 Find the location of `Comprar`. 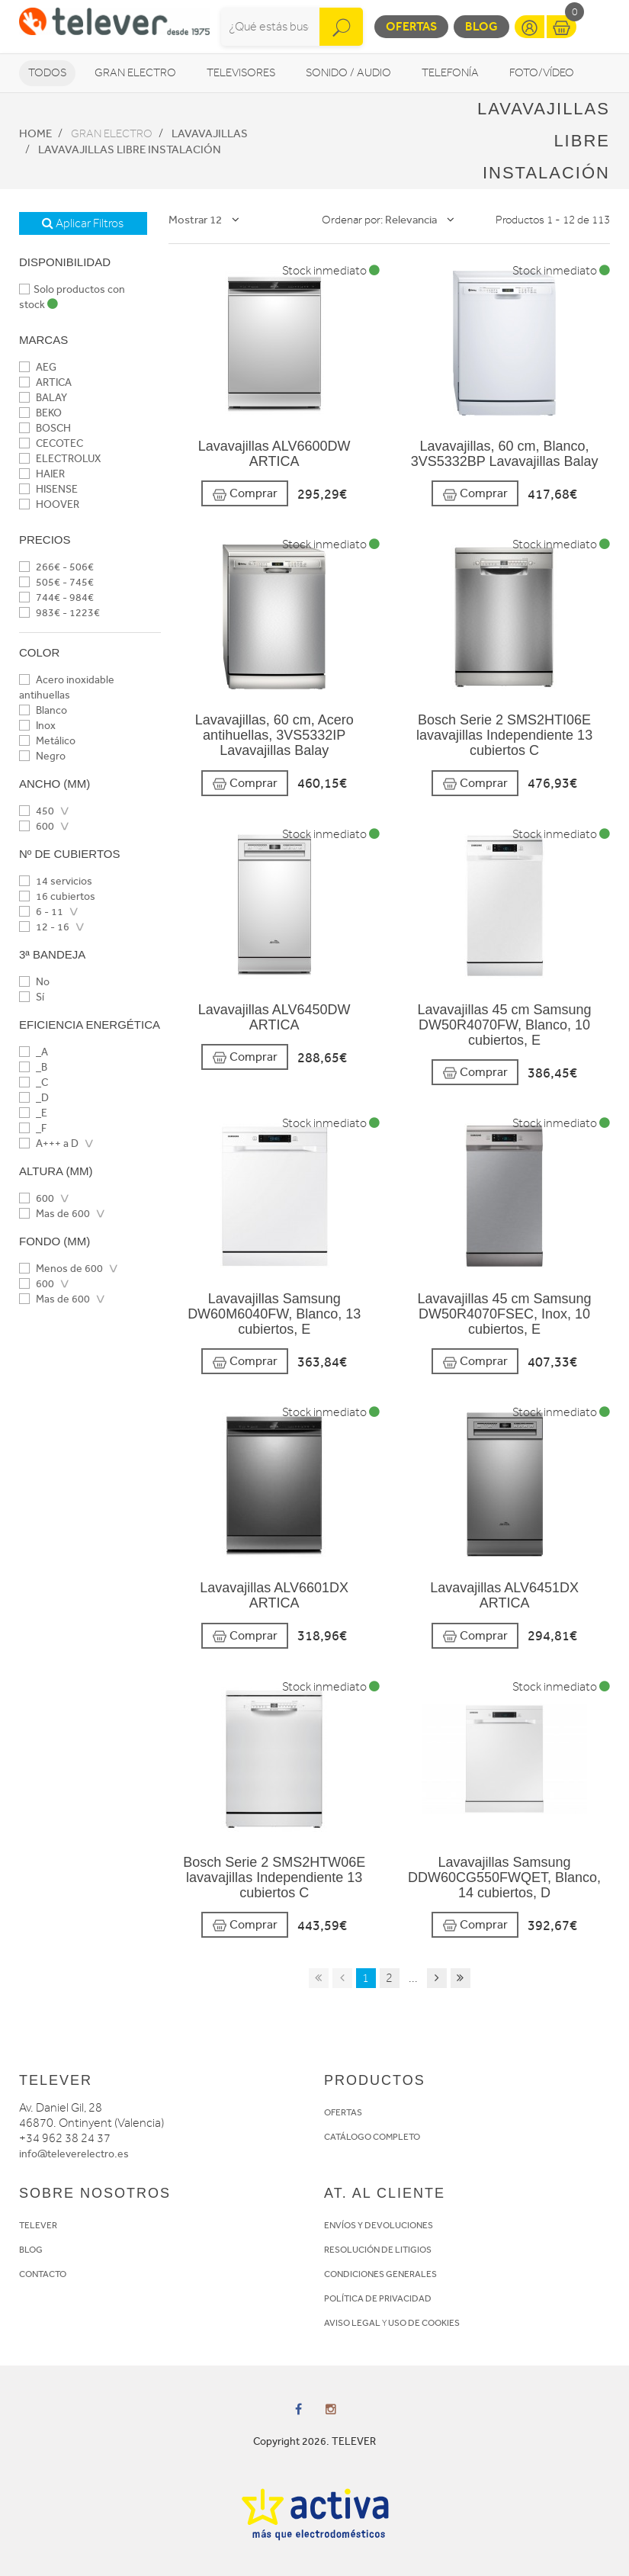

Comprar is located at coordinates (245, 494).